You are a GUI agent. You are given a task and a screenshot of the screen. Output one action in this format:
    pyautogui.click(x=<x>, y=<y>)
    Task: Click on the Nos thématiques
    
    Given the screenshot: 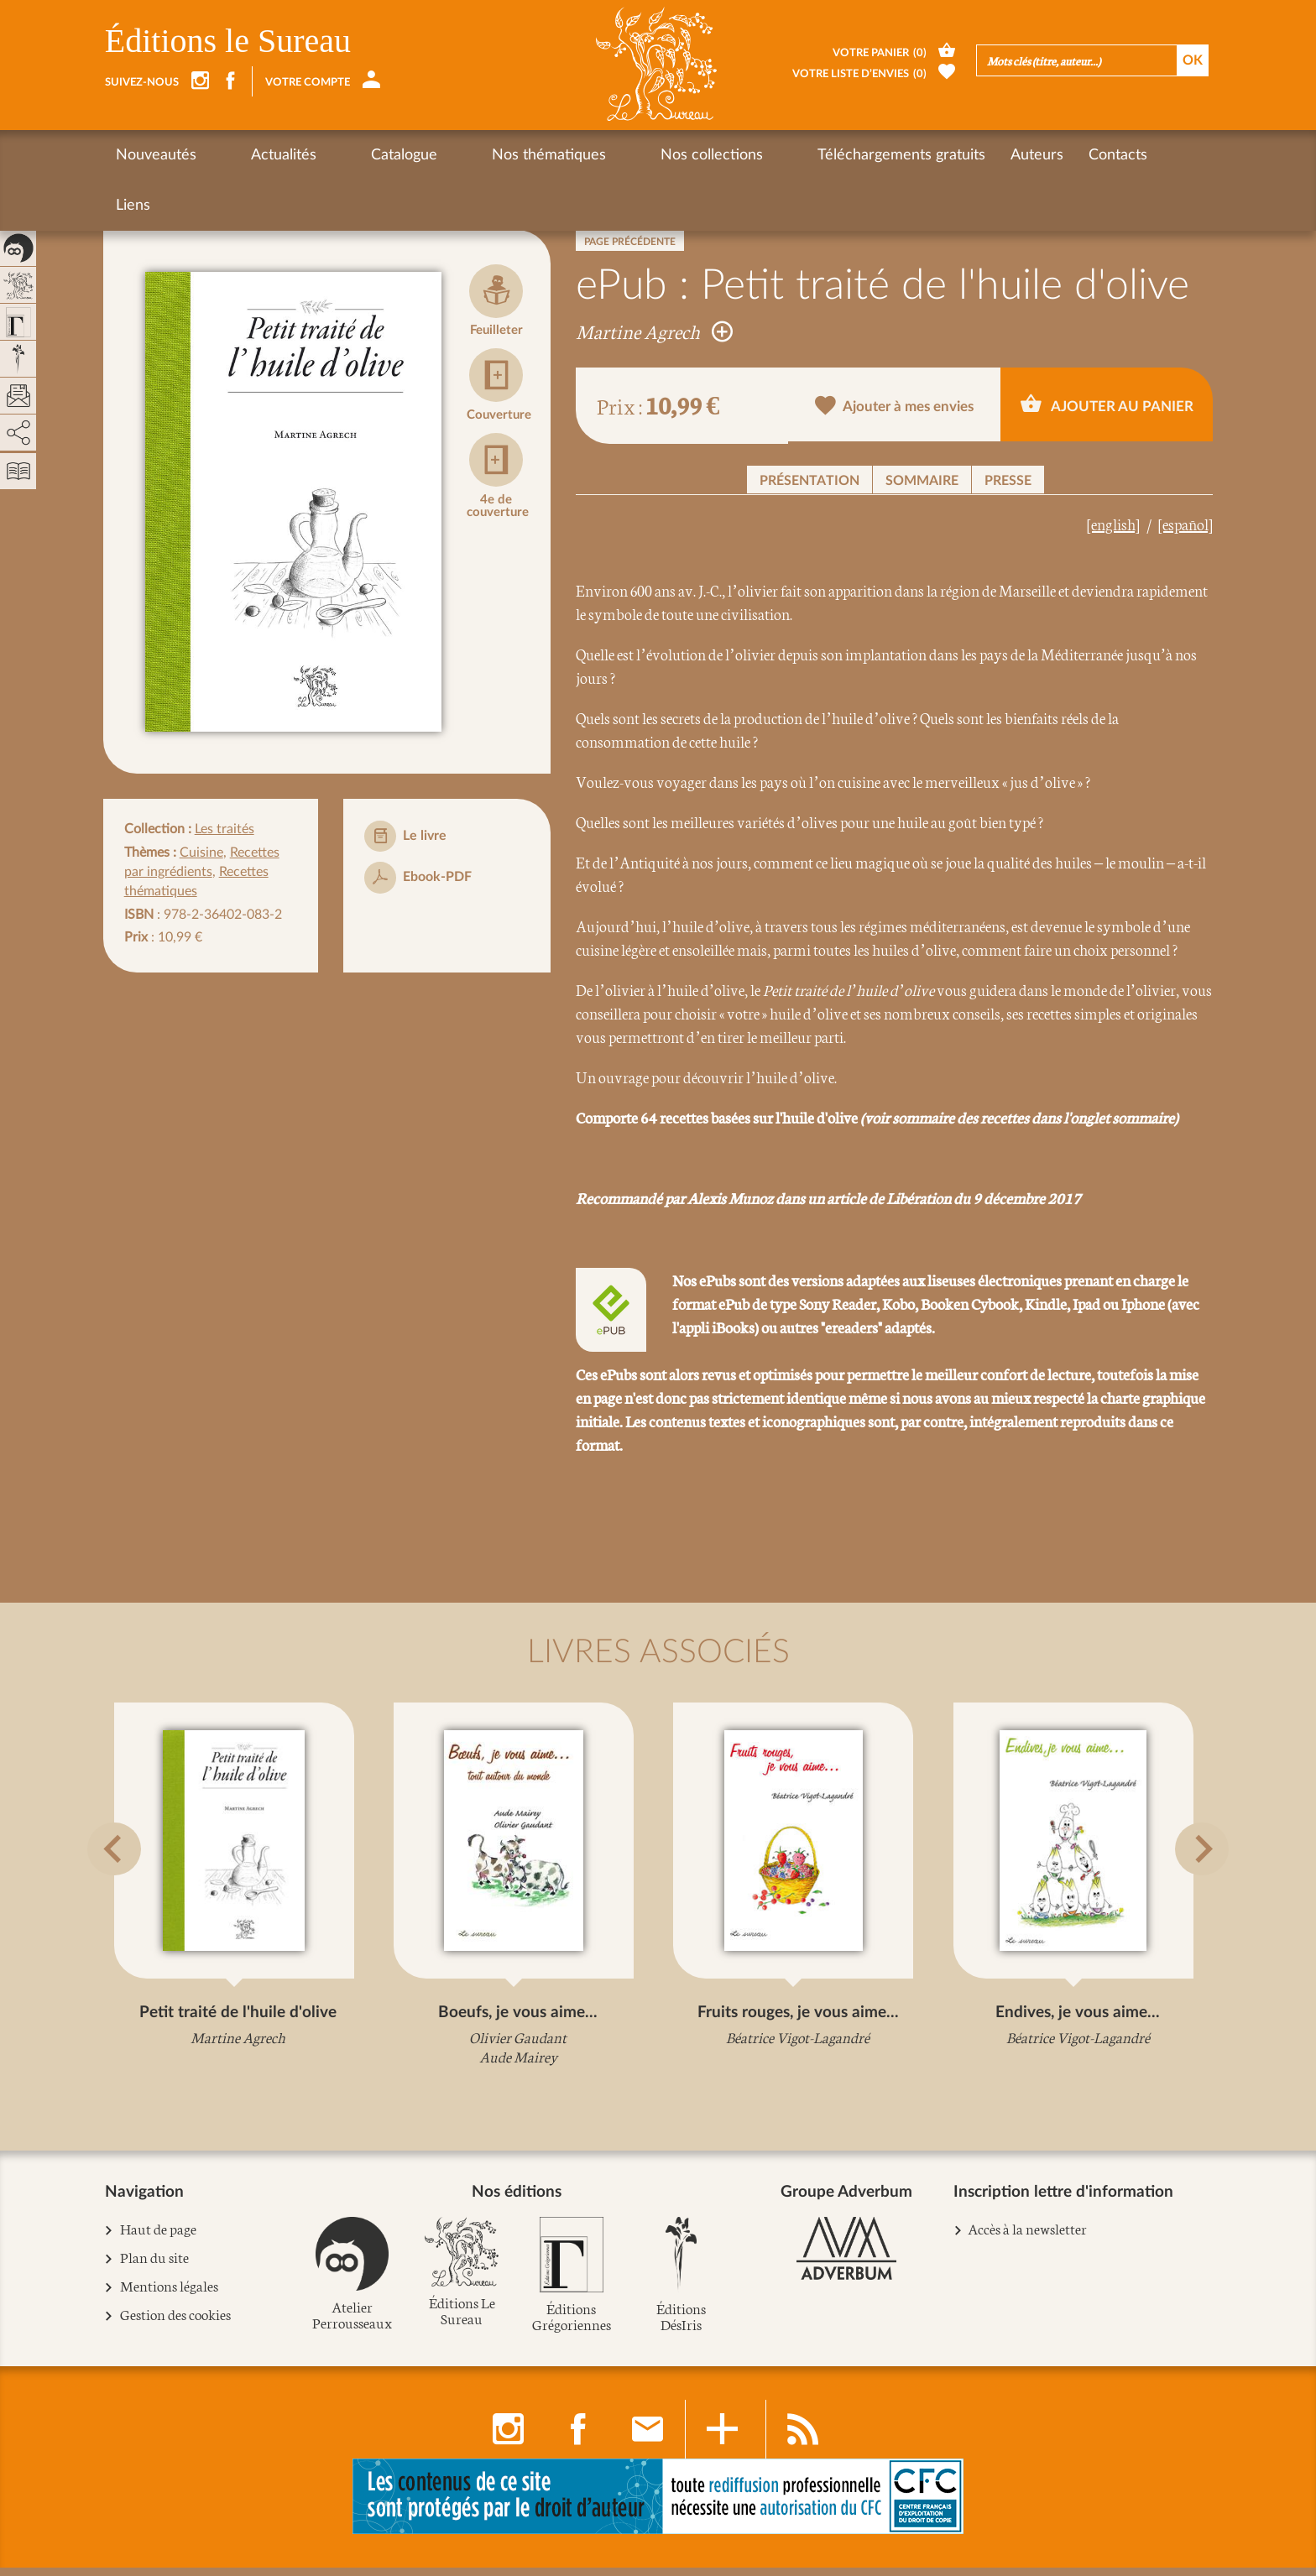 What is the action you would take?
    pyautogui.click(x=461, y=155)
    